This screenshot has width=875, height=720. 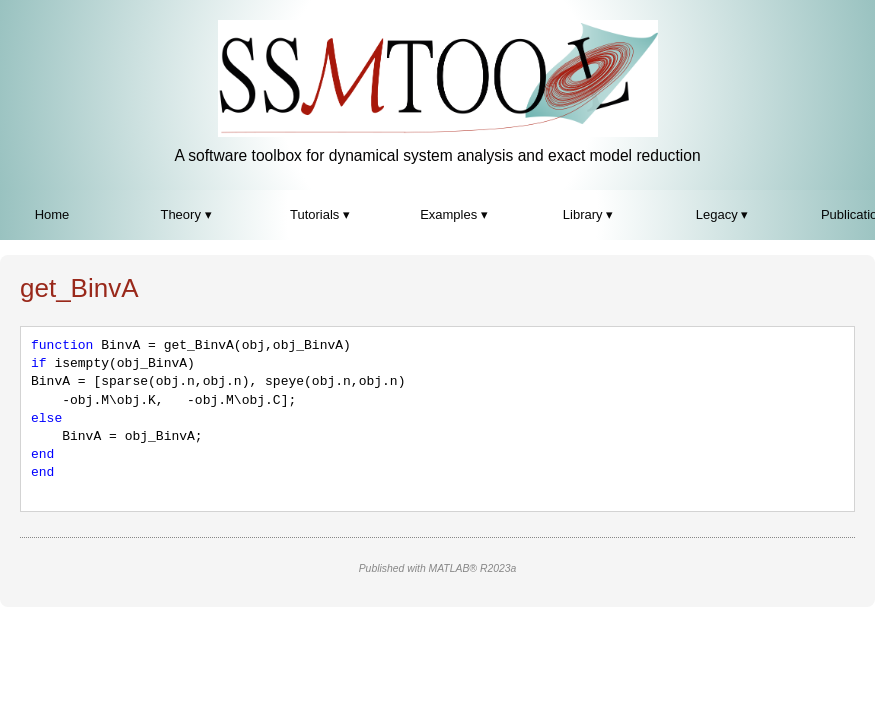 I want to click on Theory ▾, so click(x=185, y=214).